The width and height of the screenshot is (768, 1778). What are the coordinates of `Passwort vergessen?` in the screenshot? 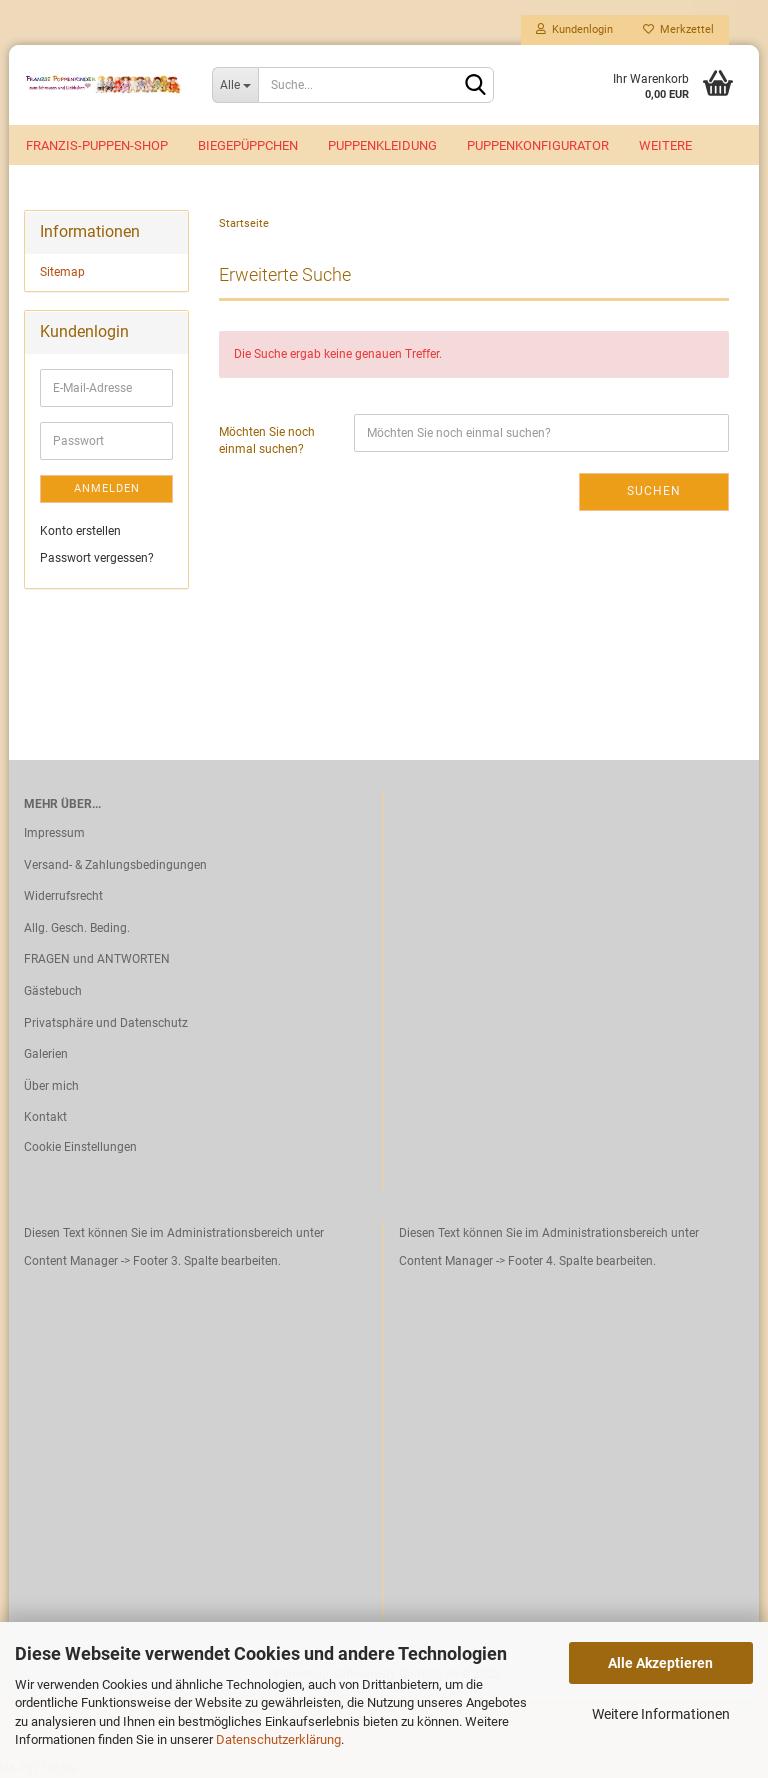 It's located at (97, 558).